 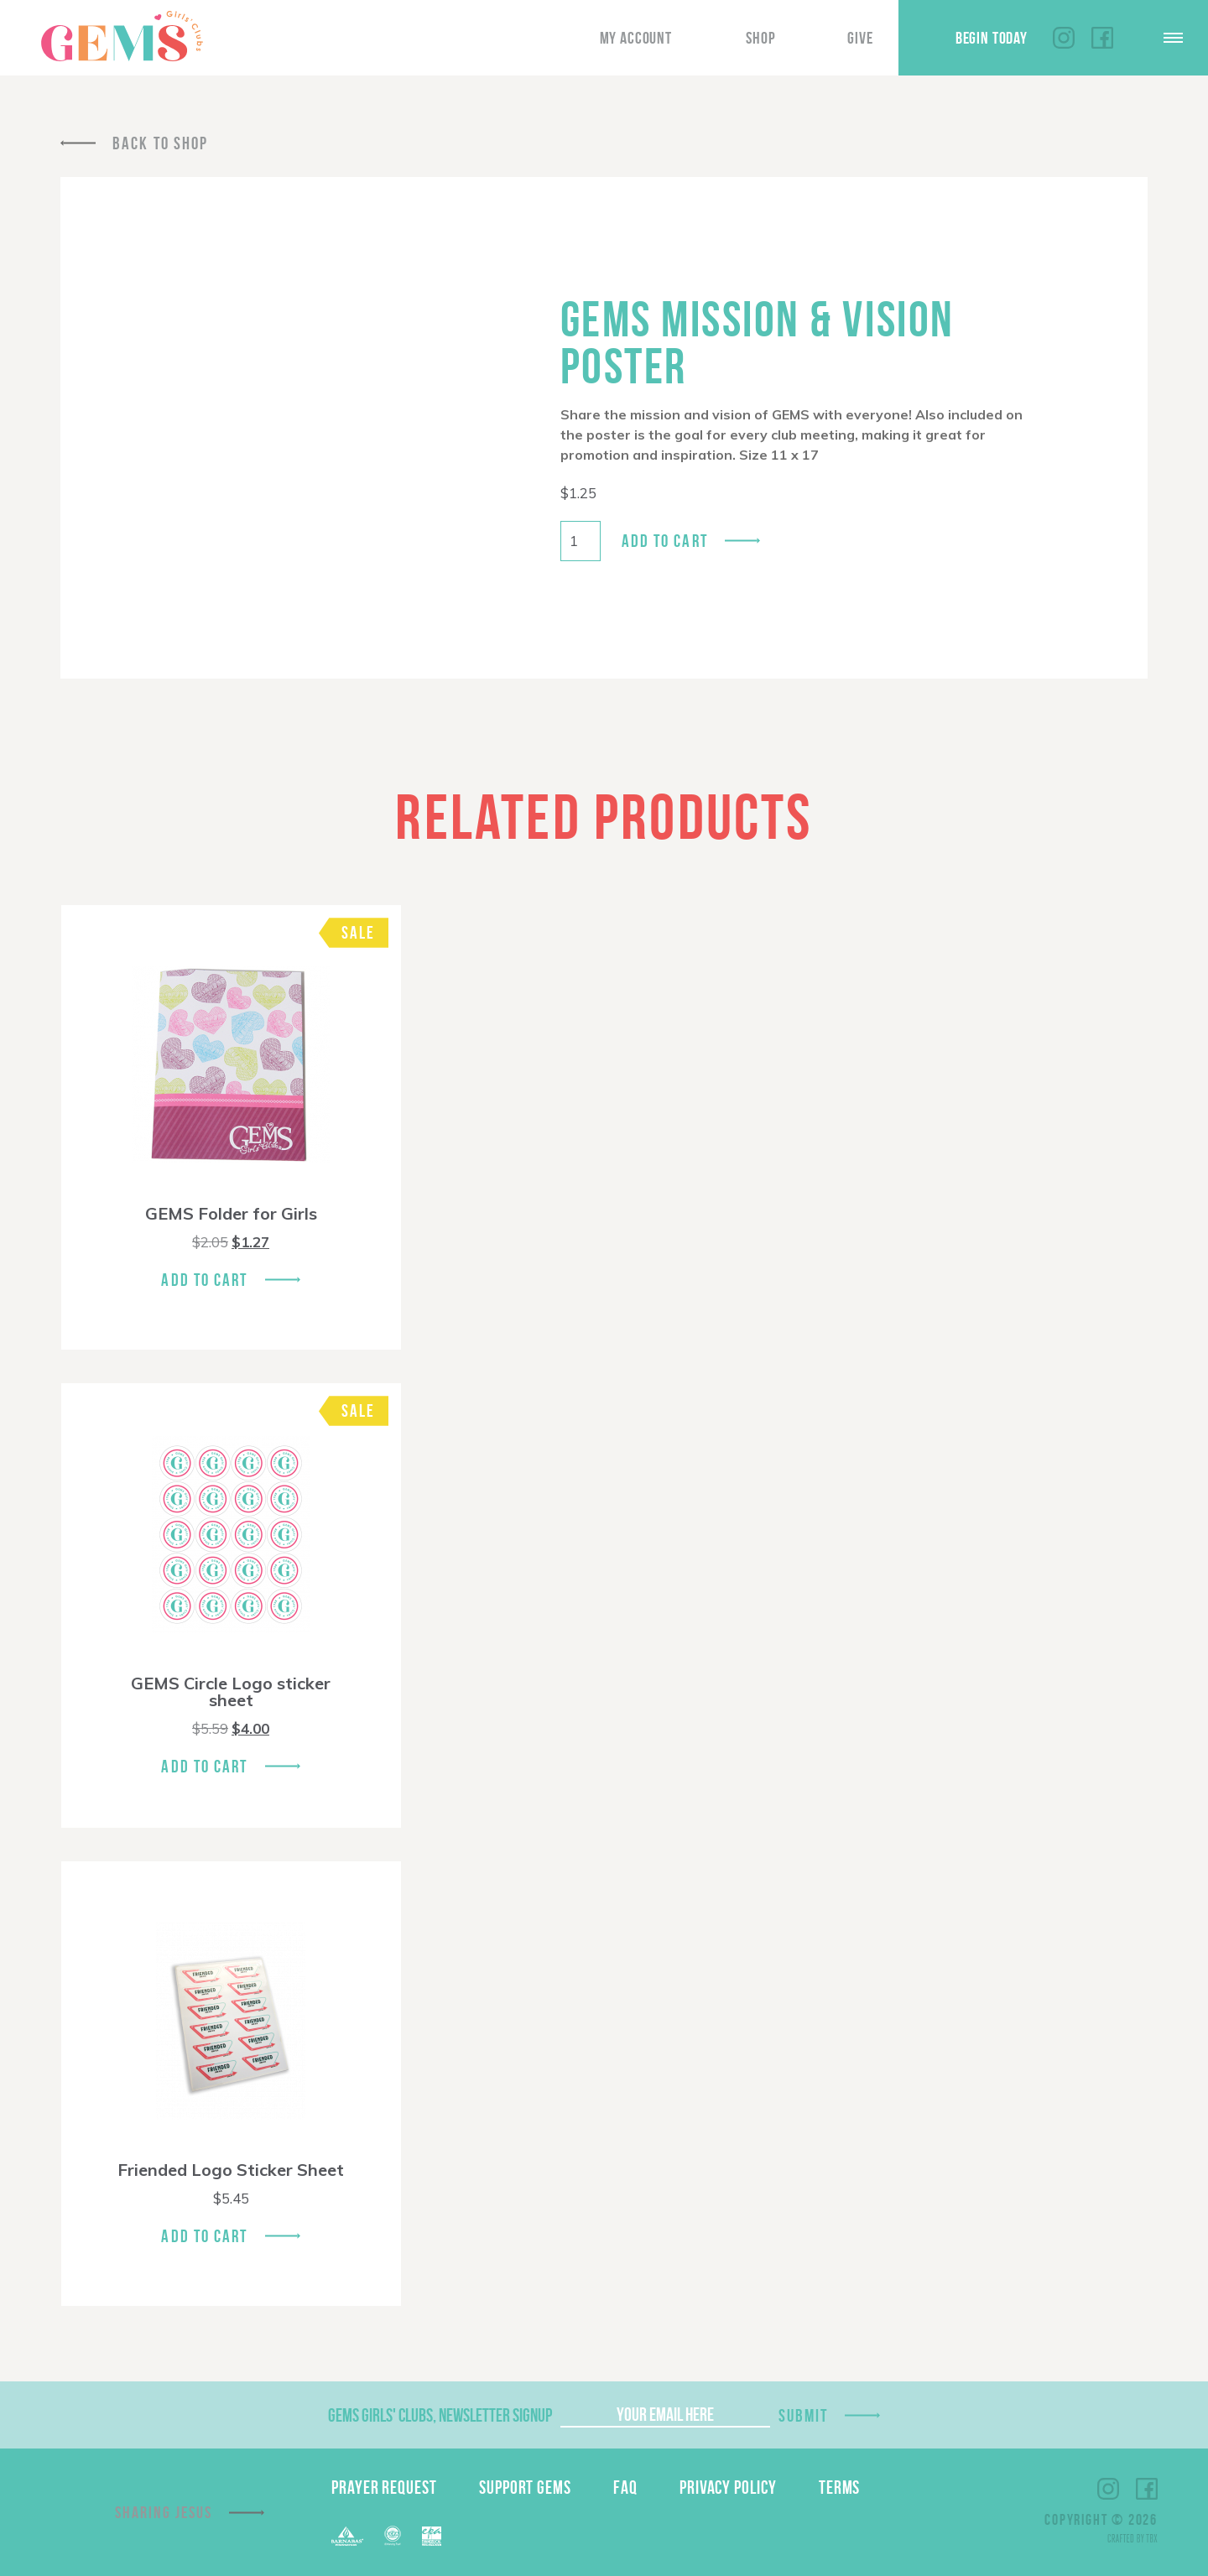 I want to click on Shop, so click(x=760, y=38).